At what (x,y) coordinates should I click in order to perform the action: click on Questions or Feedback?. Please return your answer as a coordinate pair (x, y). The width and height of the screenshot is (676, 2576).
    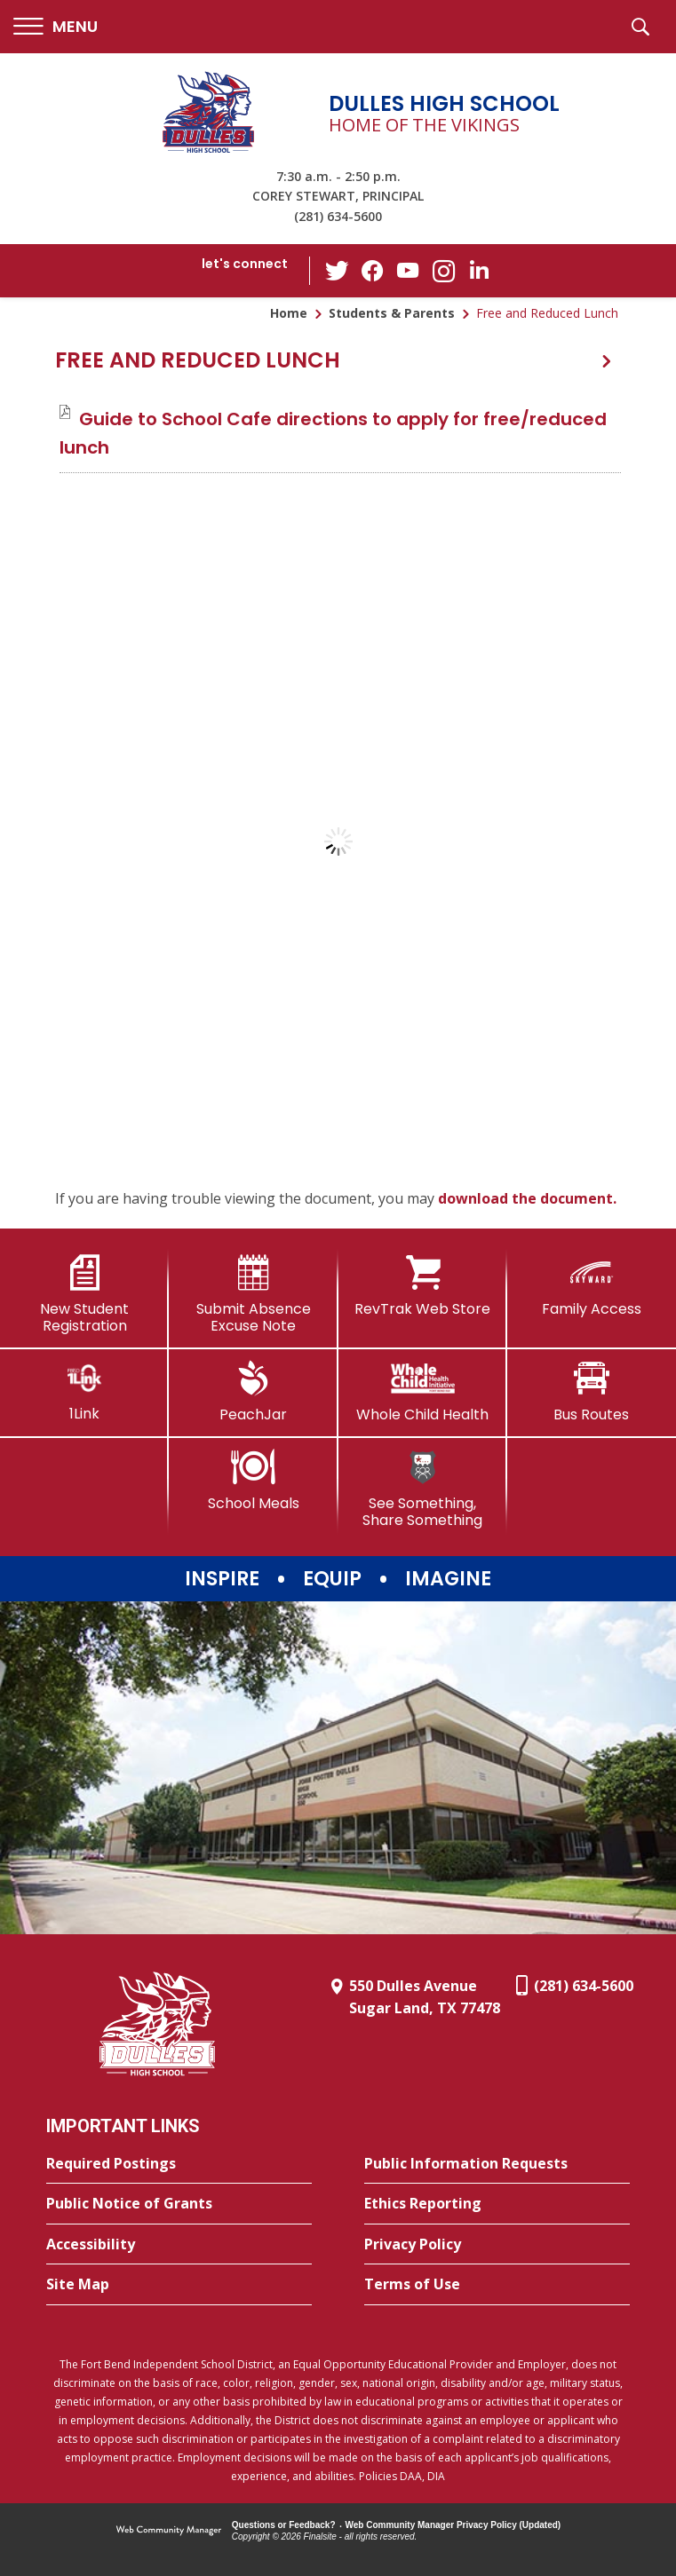
    Looking at the image, I should click on (284, 2525).